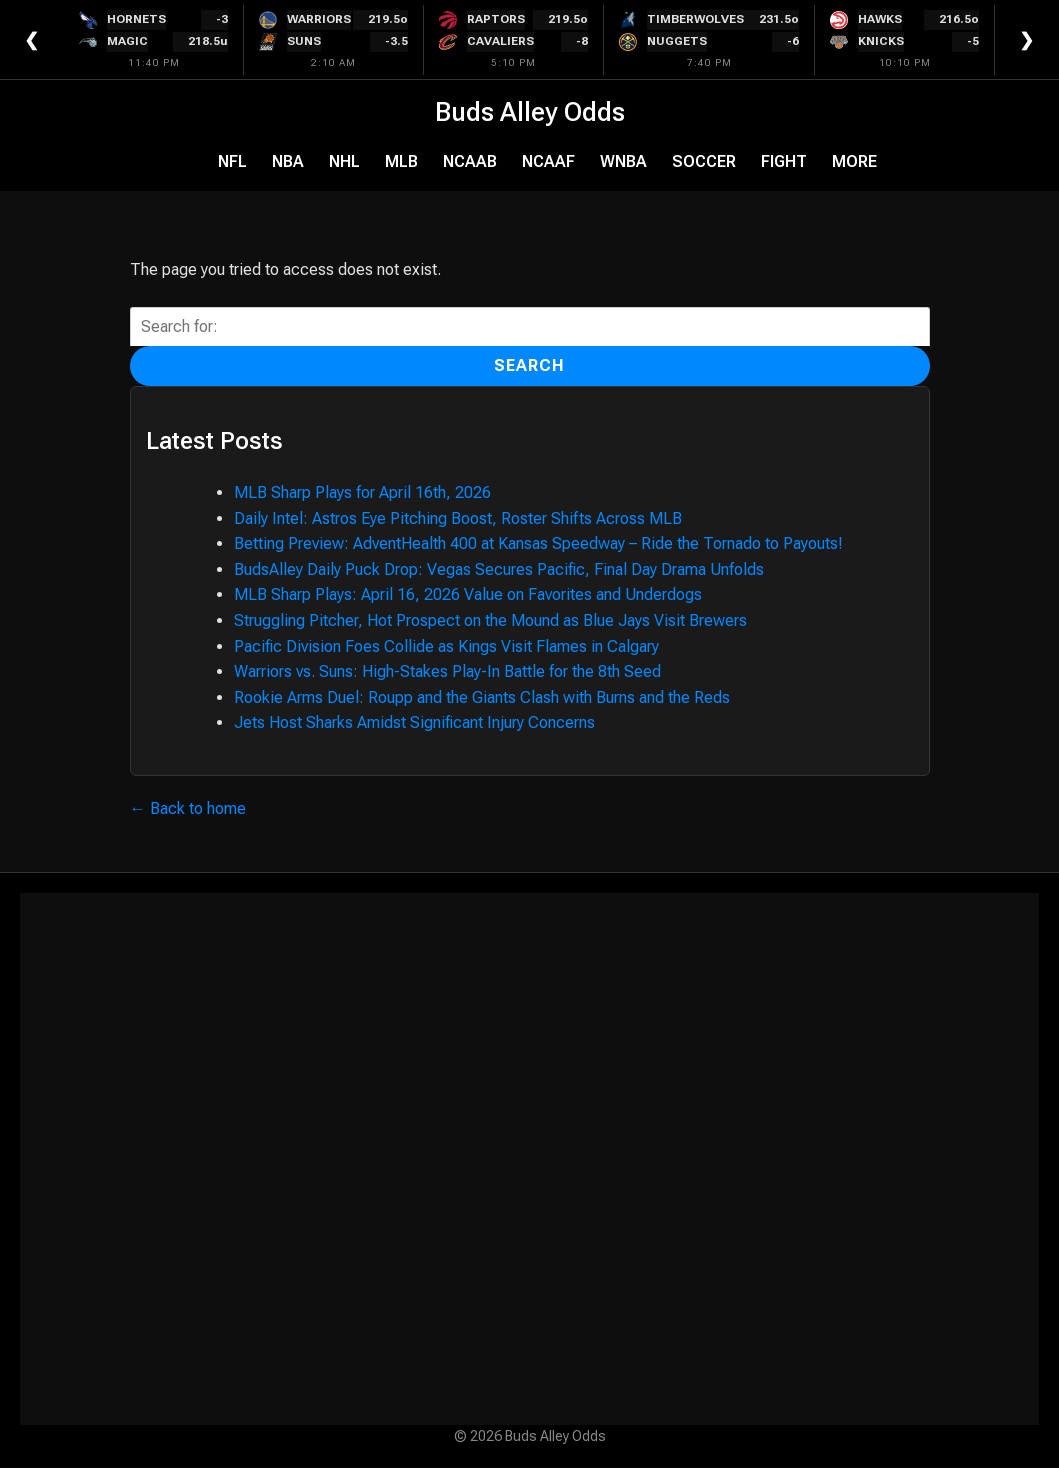 This screenshot has width=1059, height=1468. What do you see at coordinates (188, 808) in the screenshot?
I see `← Back to home` at bounding box center [188, 808].